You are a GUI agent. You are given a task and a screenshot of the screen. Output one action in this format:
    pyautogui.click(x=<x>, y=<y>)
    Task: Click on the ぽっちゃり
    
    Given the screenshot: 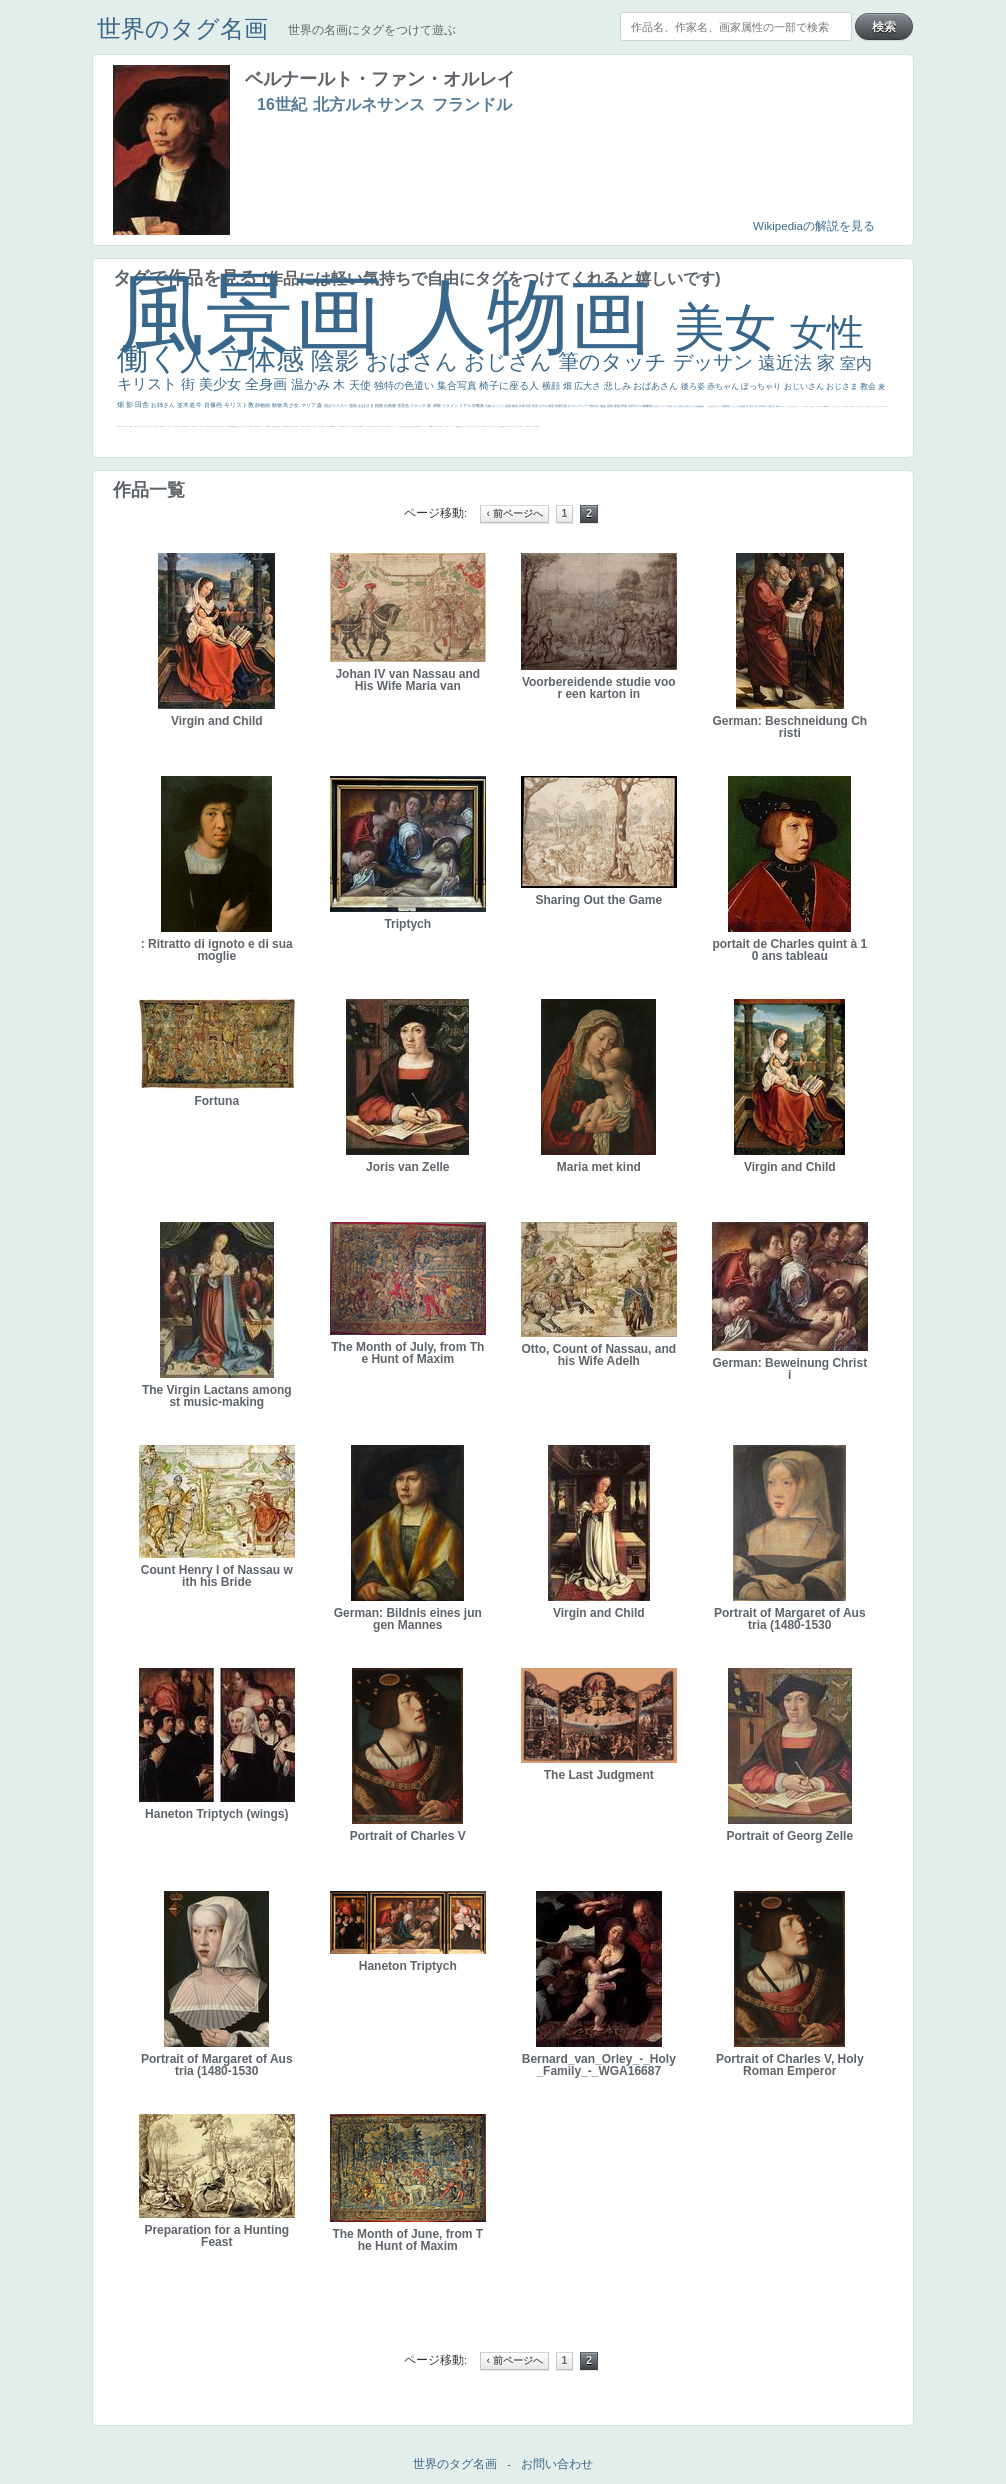 What is the action you would take?
    pyautogui.click(x=762, y=386)
    